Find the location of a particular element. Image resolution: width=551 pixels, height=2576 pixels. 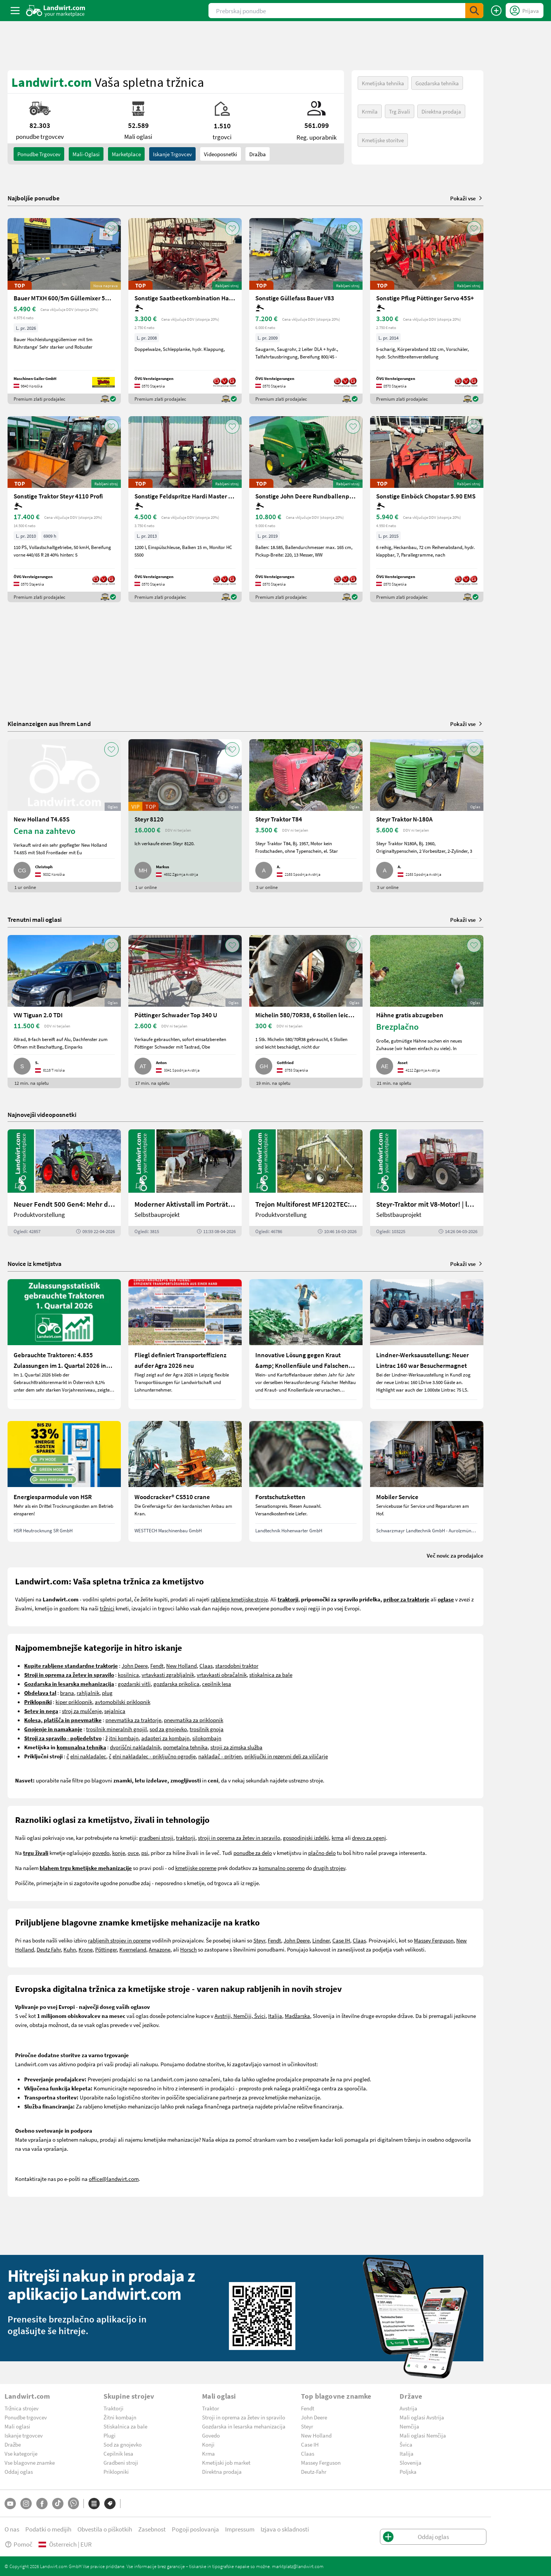

[Sonstige Feldspritze Hardi Master 1200 lt.] is located at coordinates (185, 509).